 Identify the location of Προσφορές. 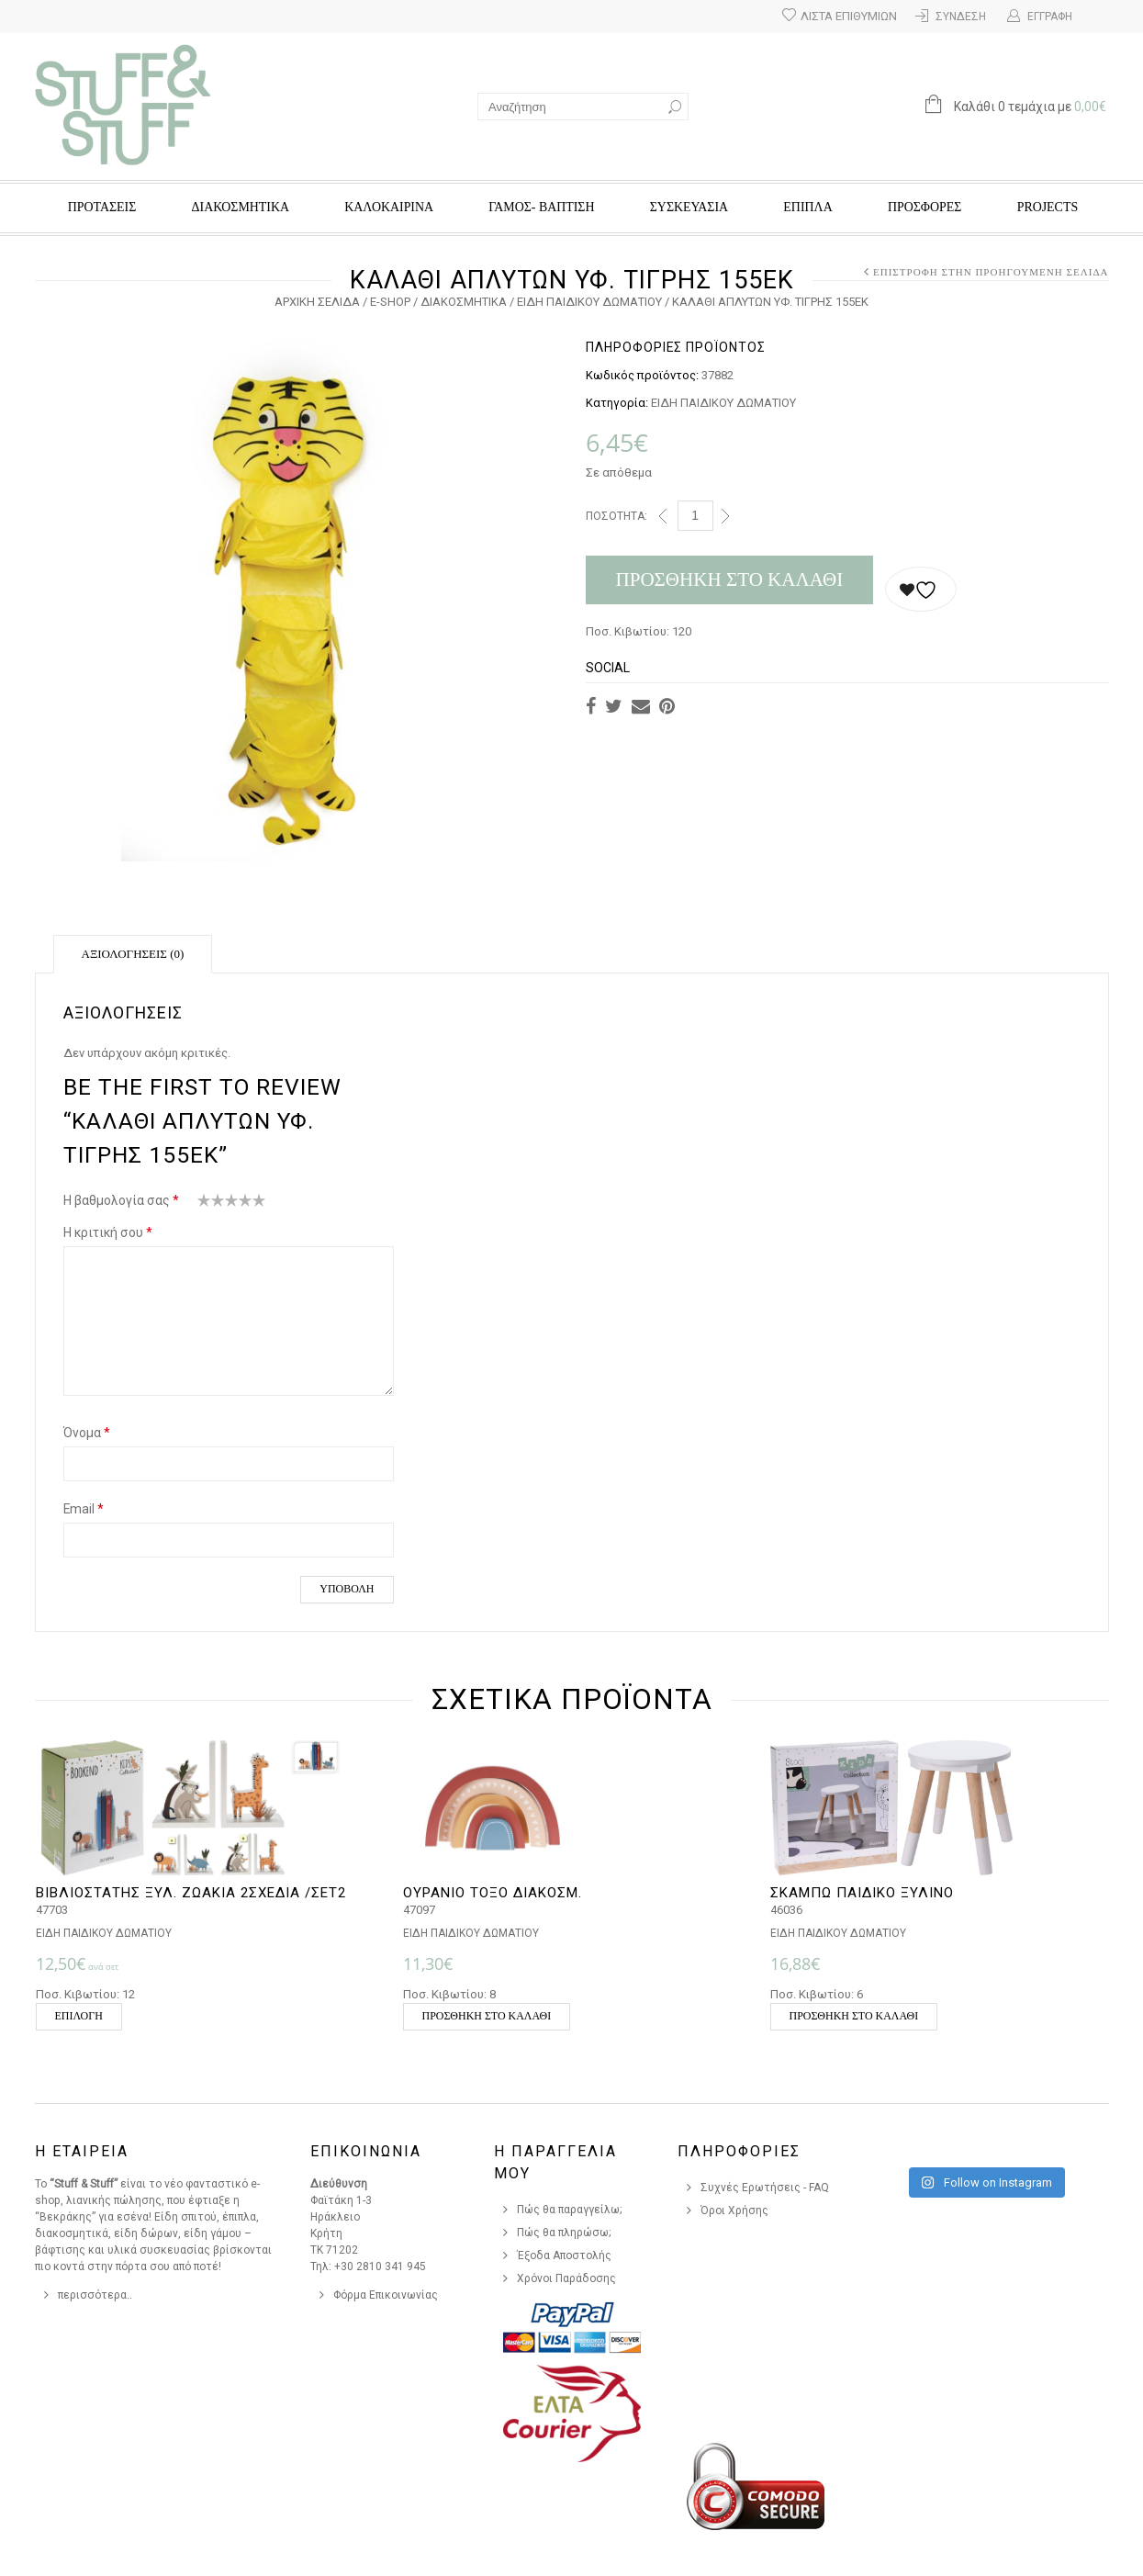
(924, 207).